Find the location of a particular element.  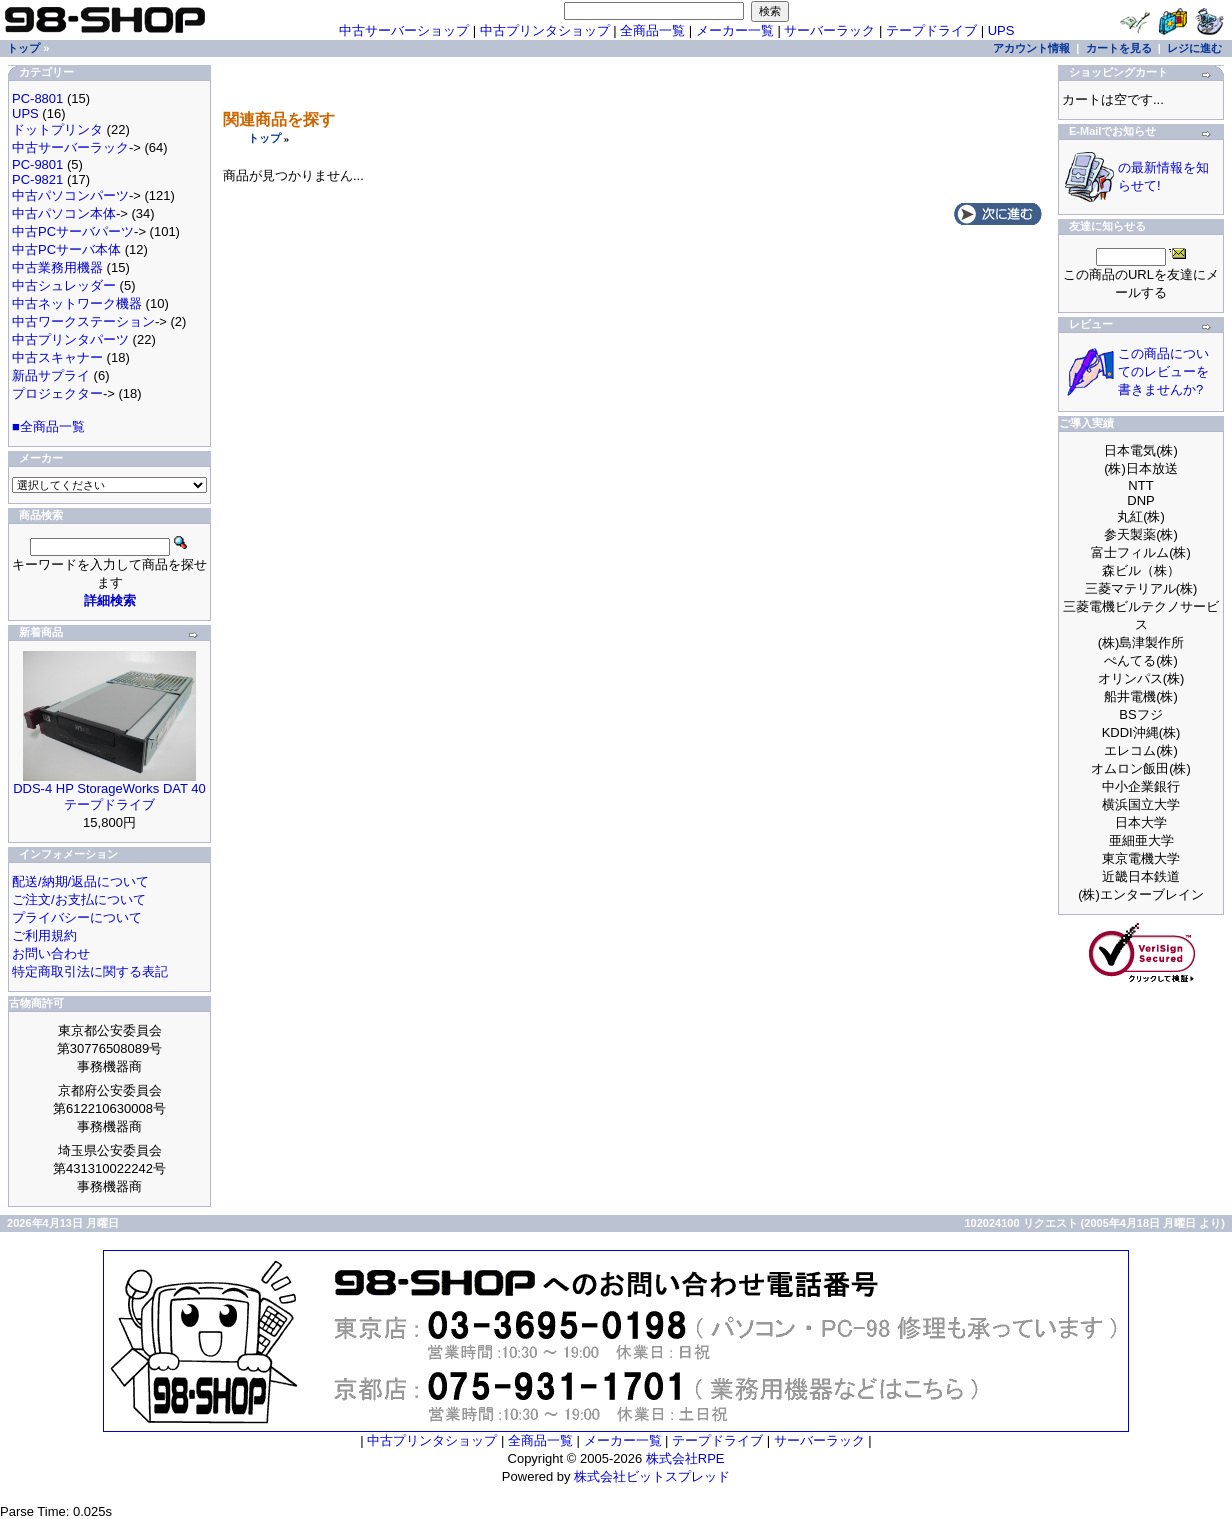

新品サプライ is located at coordinates (51, 375).